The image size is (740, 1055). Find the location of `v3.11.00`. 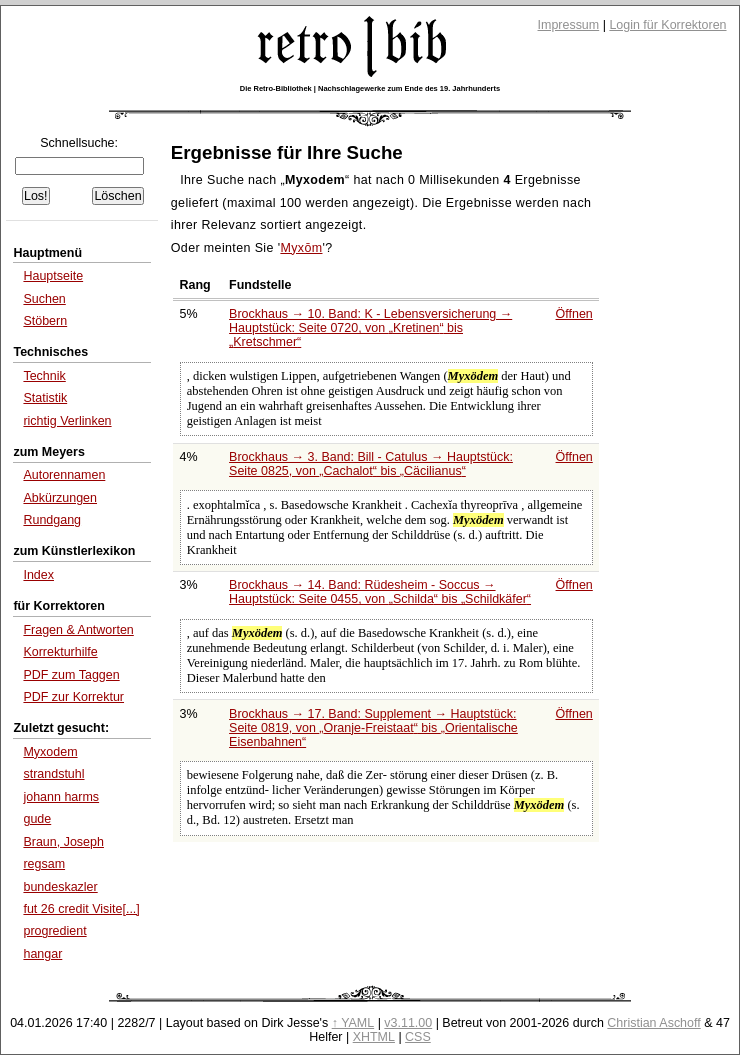

v3.11.00 is located at coordinates (408, 1023).